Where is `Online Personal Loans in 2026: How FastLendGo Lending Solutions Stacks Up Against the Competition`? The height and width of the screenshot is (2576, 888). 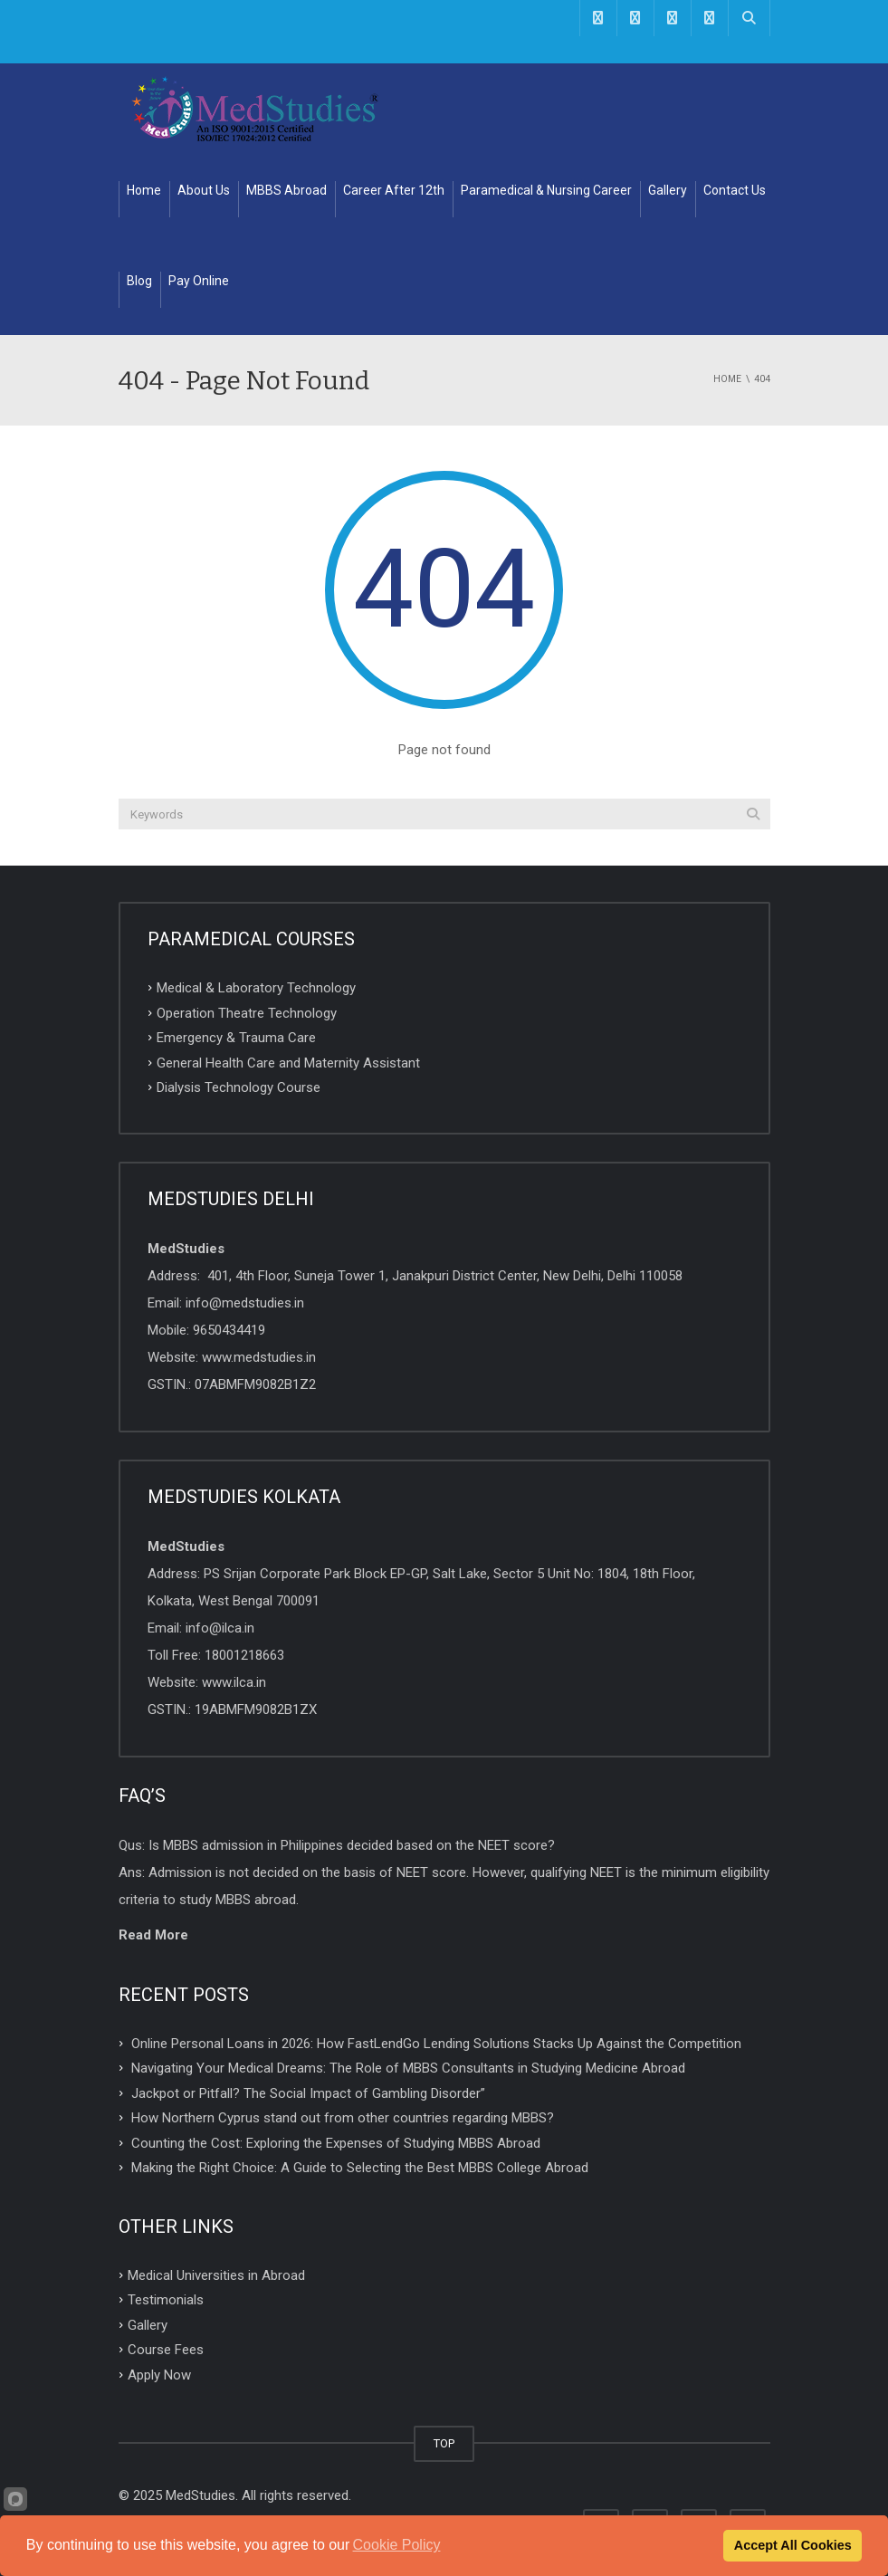
Online Personal Loans in 2026: How FastLendGo Lending Solutions Stacks Up Against the Competition is located at coordinates (436, 2043).